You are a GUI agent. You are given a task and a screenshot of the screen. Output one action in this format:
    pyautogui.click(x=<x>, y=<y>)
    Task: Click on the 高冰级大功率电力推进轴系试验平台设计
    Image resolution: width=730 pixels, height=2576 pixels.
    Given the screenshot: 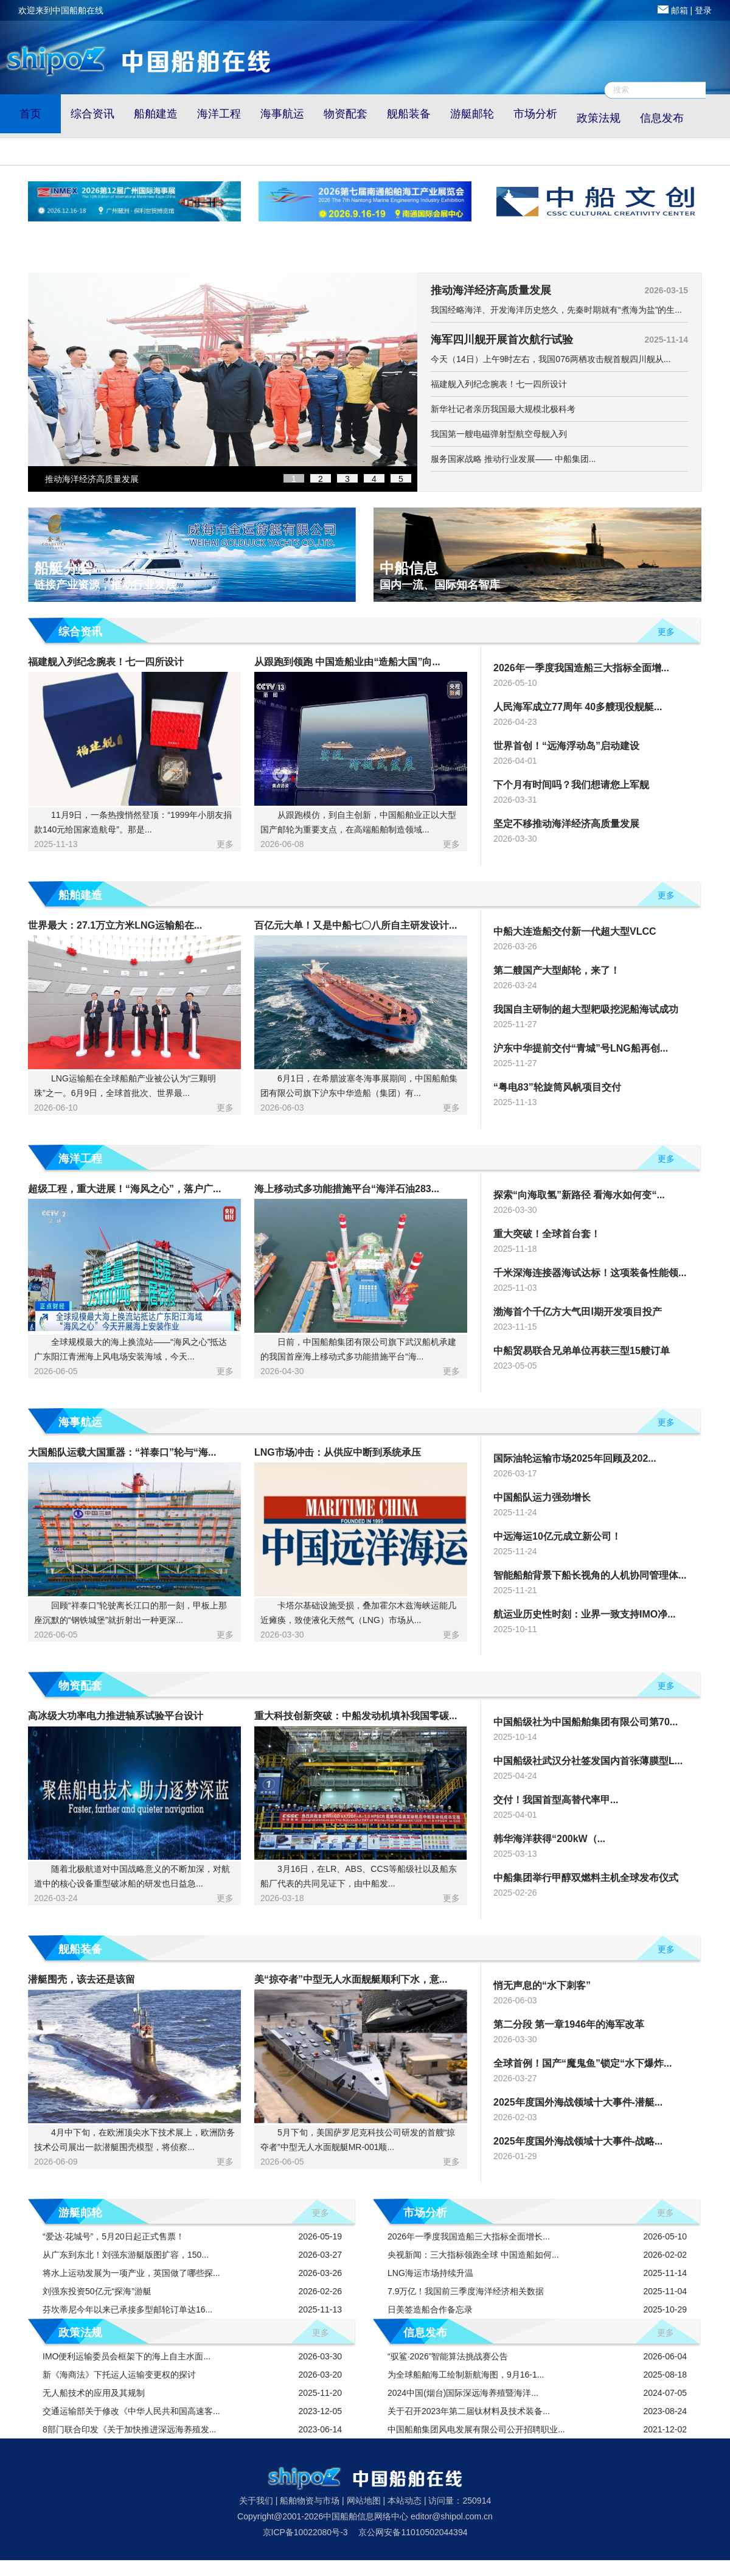 What is the action you would take?
    pyautogui.click(x=115, y=1716)
    